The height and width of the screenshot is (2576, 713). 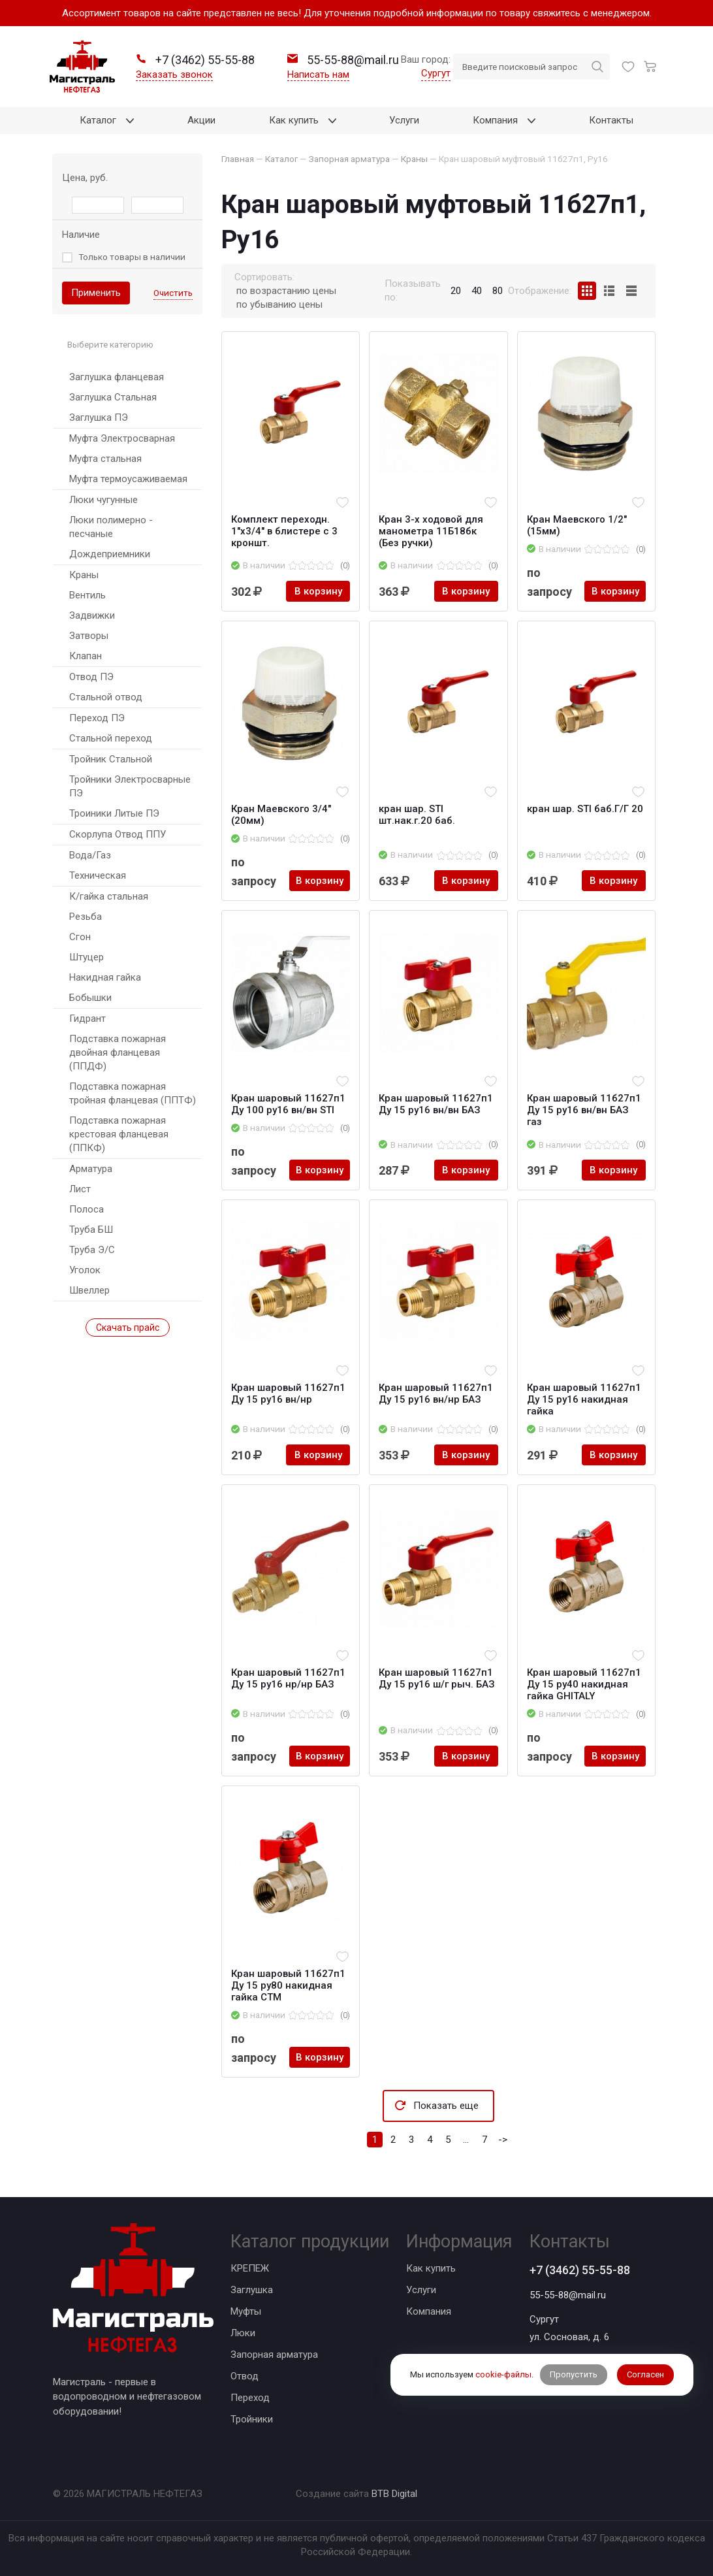 What do you see at coordinates (288, 1985) in the screenshot?
I see `Кран шаровый 11б27п1 Ду 15 ру80 накидная гайка CTM` at bounding box center [288, 1985].